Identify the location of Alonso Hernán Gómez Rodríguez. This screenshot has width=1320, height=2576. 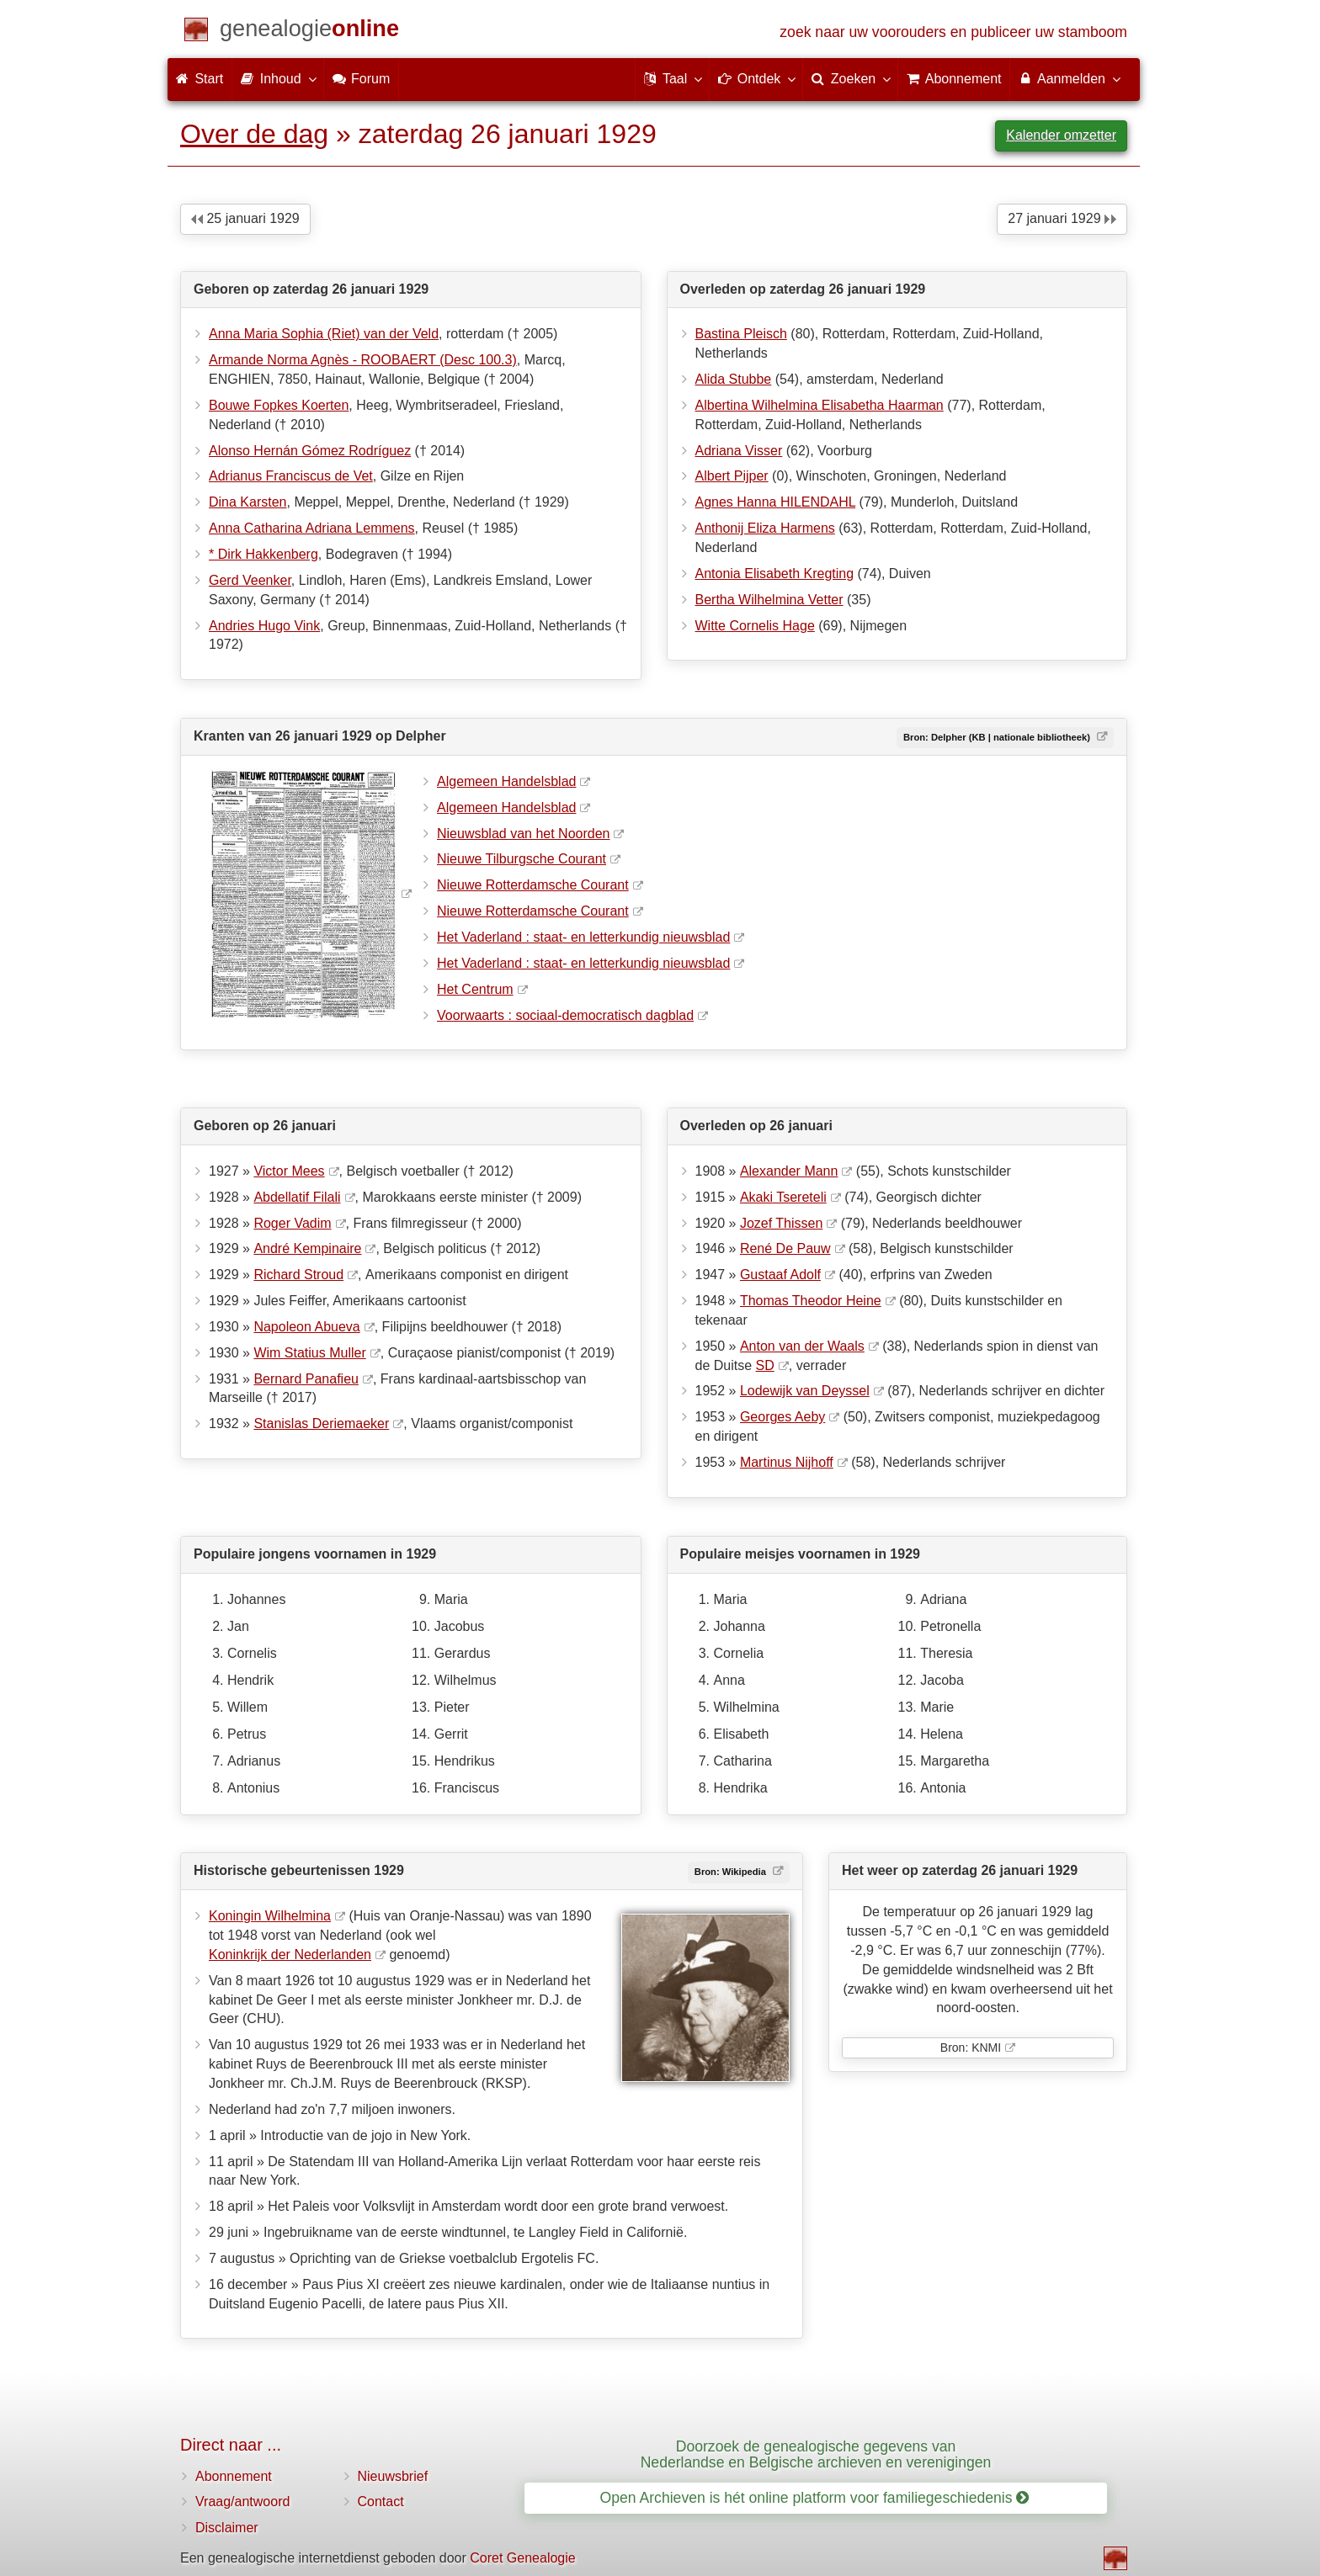
(310, 450).